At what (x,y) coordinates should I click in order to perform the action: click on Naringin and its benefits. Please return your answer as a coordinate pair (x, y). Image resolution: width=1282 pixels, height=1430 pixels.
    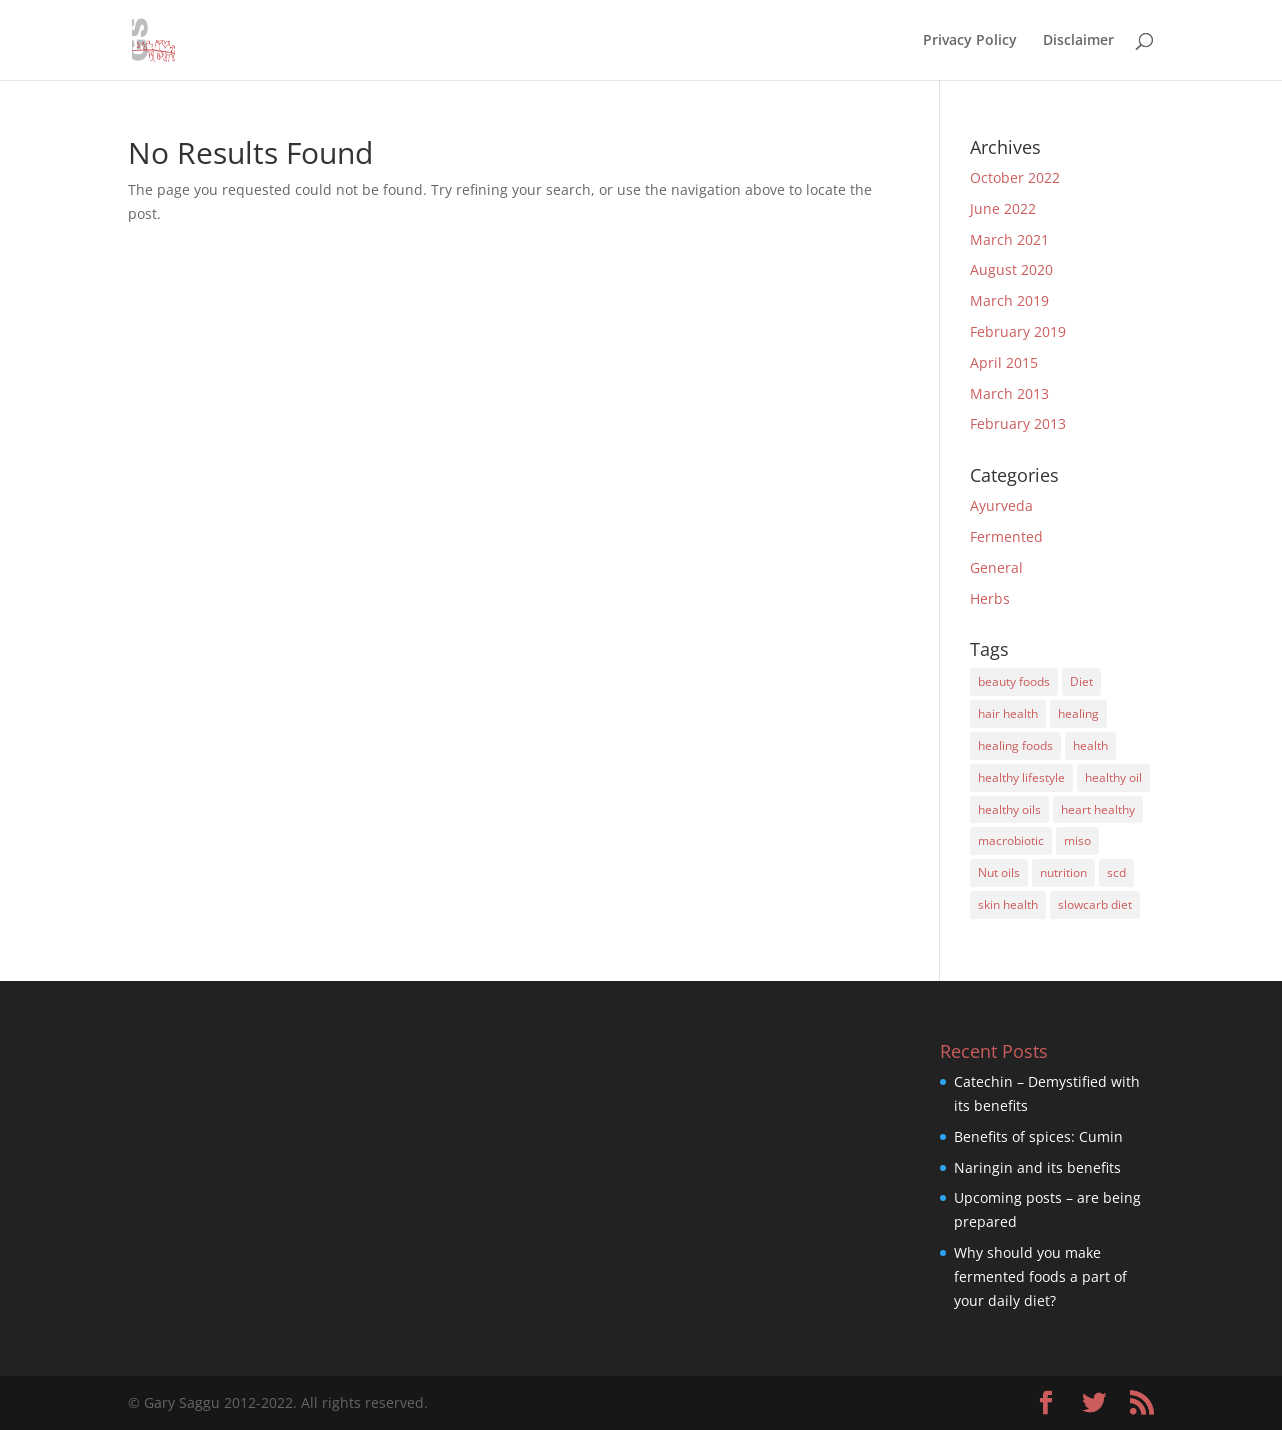
    Looking at the image, I should click on (1037, 1167).